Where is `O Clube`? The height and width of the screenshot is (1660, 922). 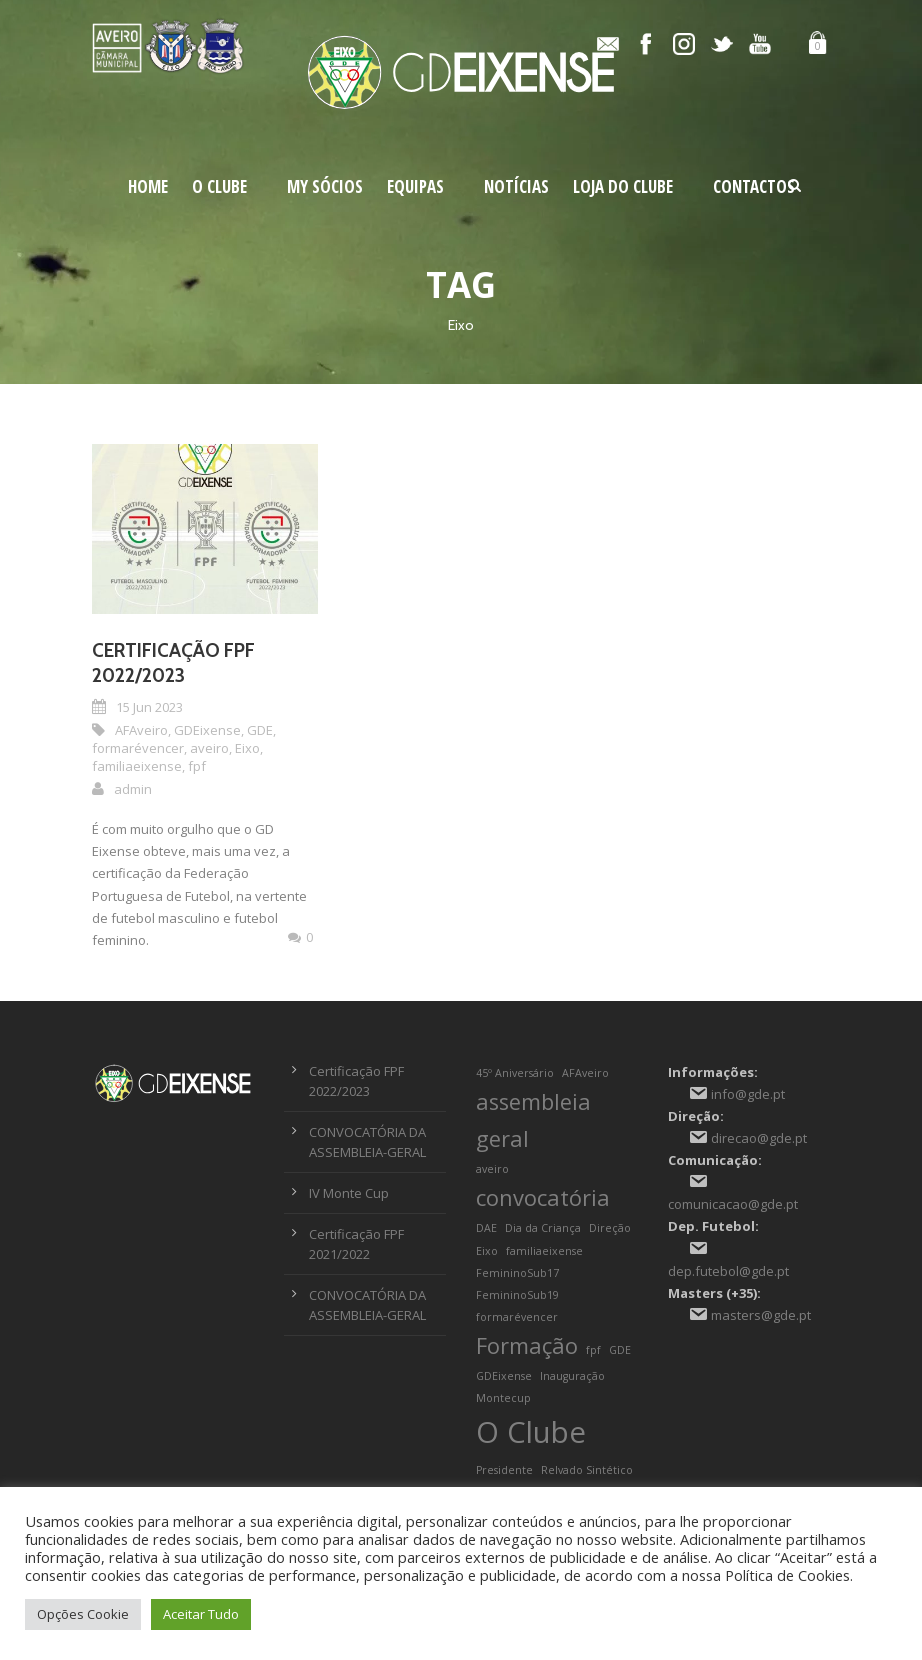
O Clube is located at coordinates (219, 186).